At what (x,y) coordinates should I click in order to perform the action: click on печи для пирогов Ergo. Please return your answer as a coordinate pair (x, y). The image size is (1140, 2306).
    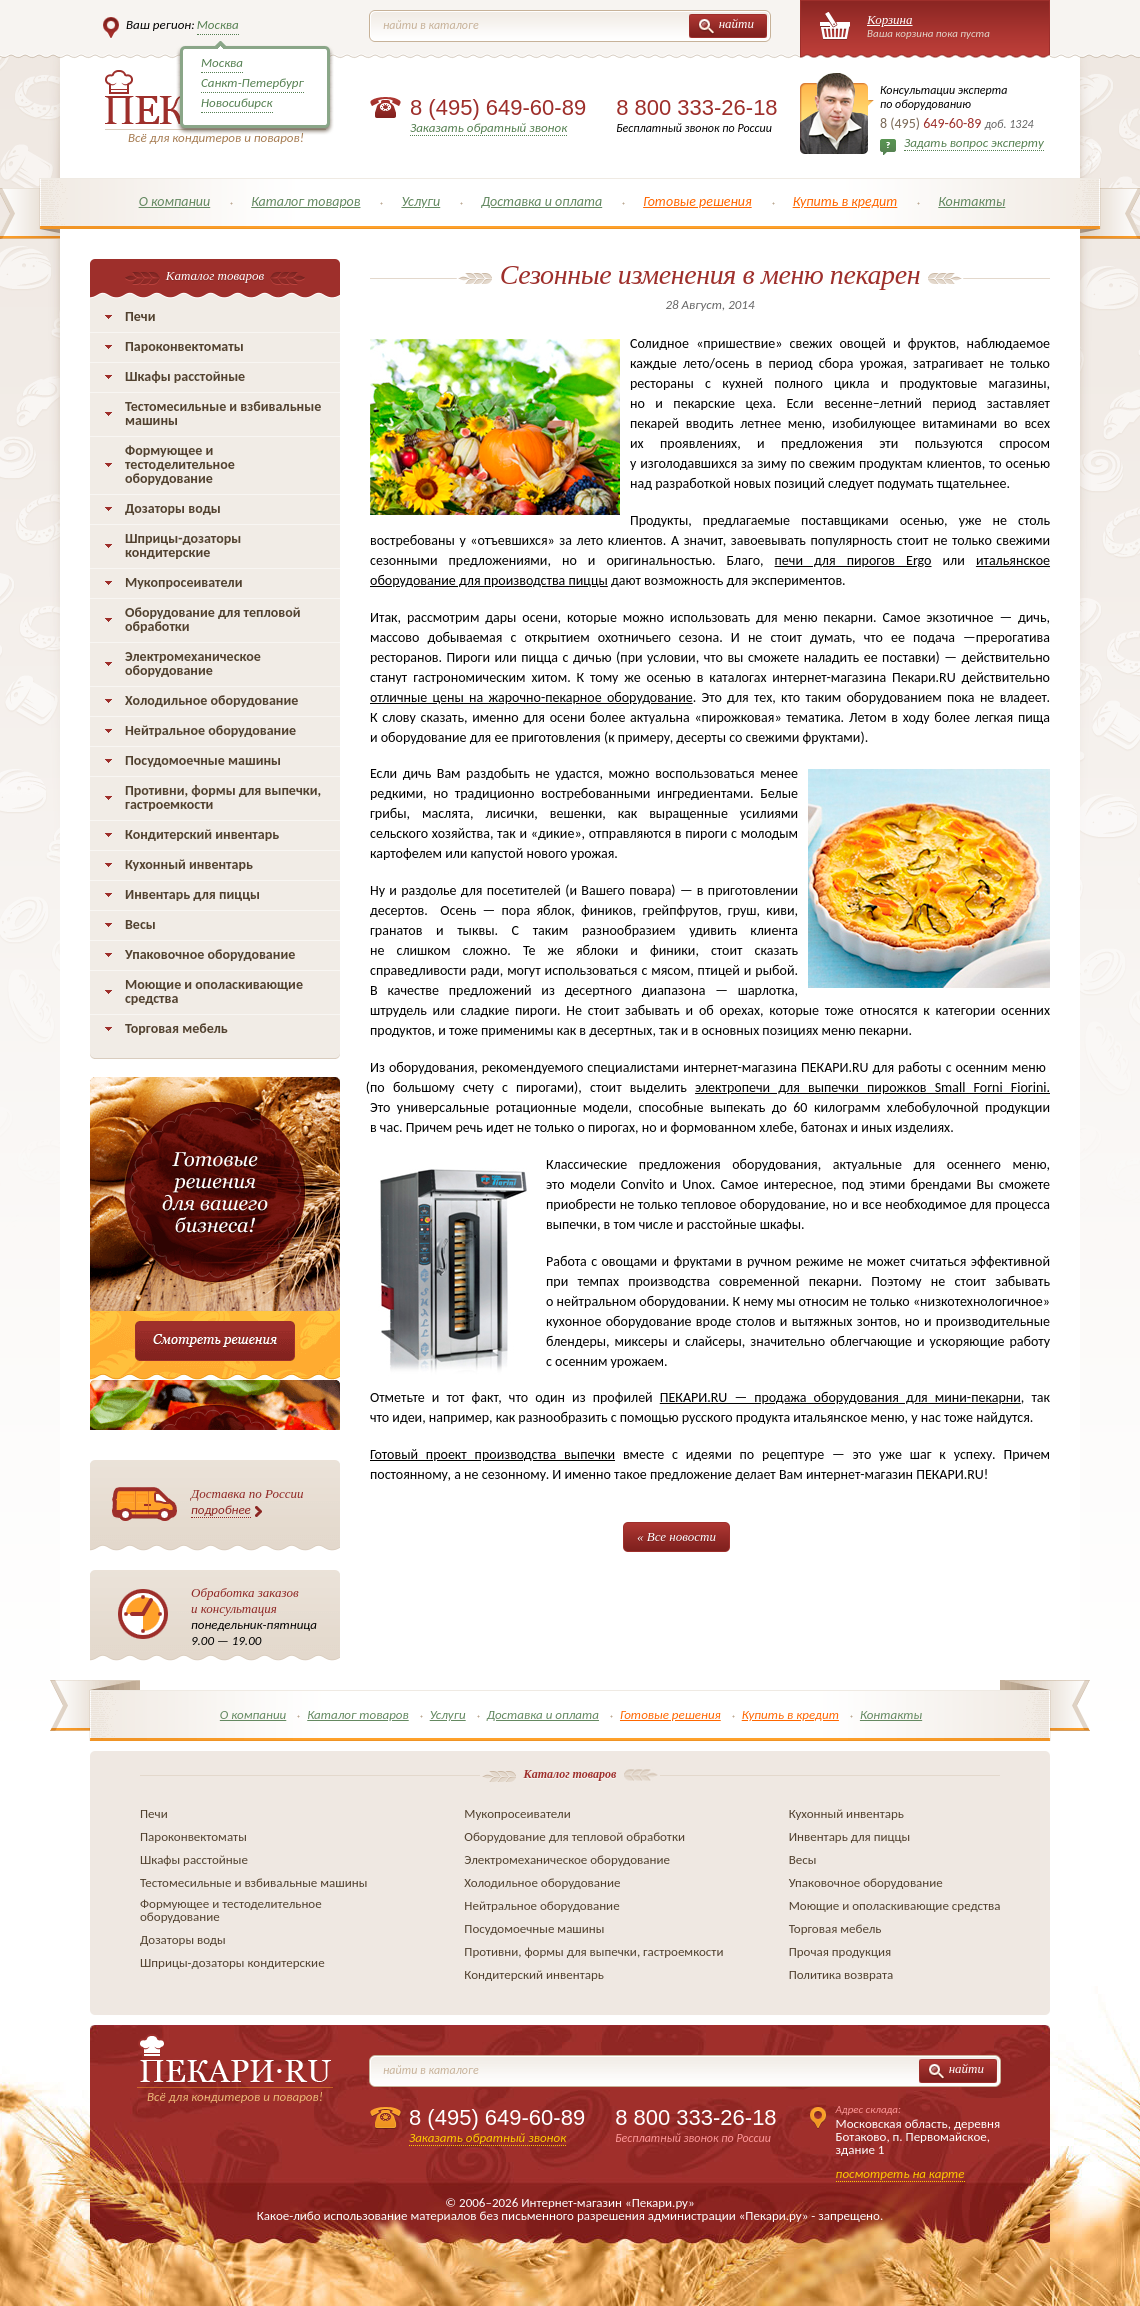
    Looking at the image, I should click on (853, 560).